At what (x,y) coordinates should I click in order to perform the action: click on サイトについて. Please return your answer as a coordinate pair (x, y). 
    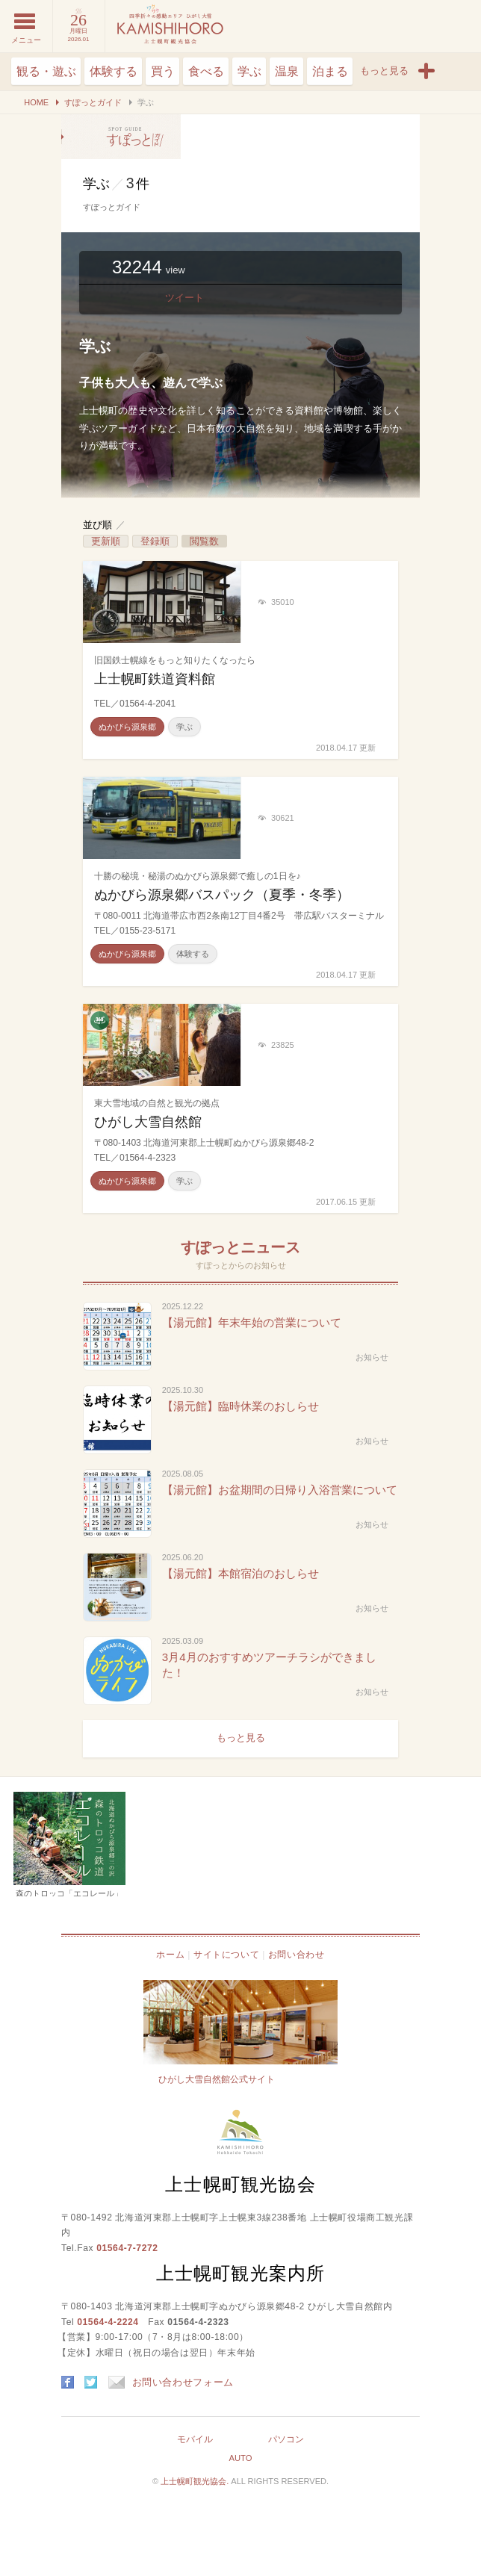
    Looking at the image, I should click on (226, 1954).